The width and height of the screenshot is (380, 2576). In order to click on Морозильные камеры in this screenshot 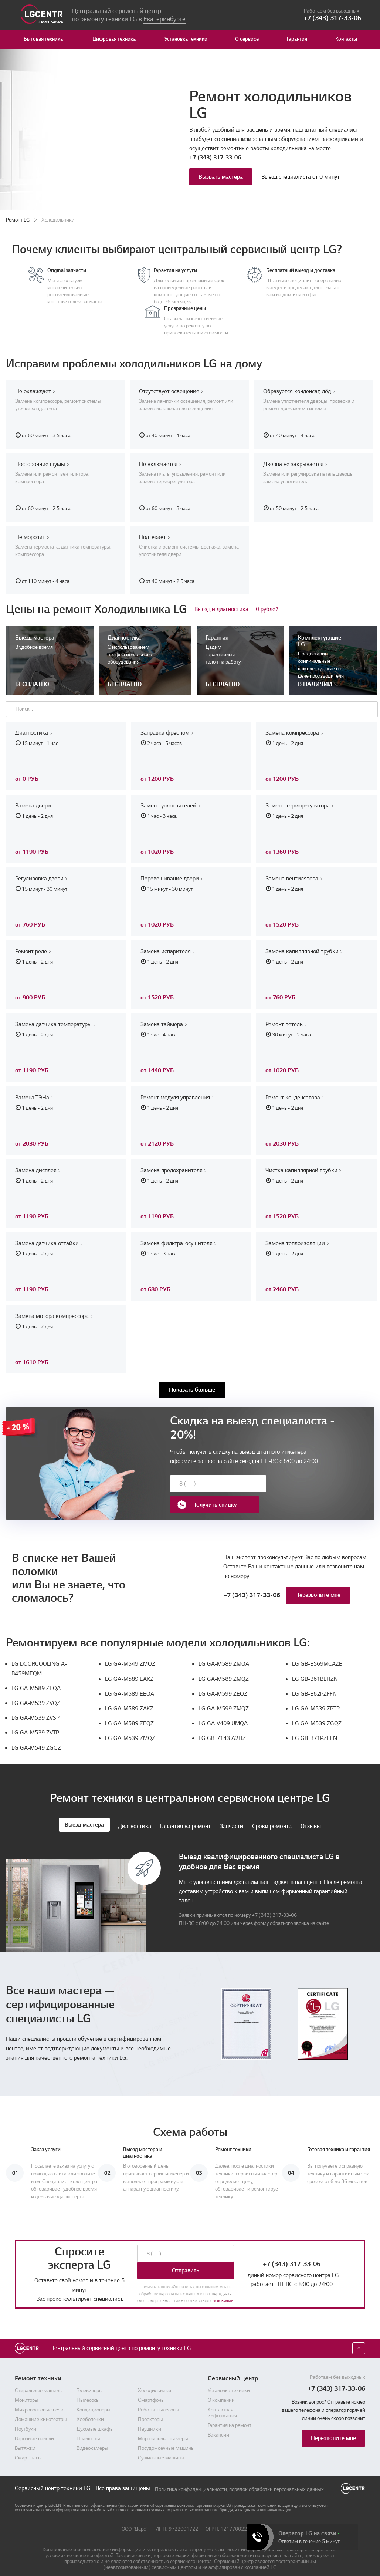, I will do `click(163, 2427)`.